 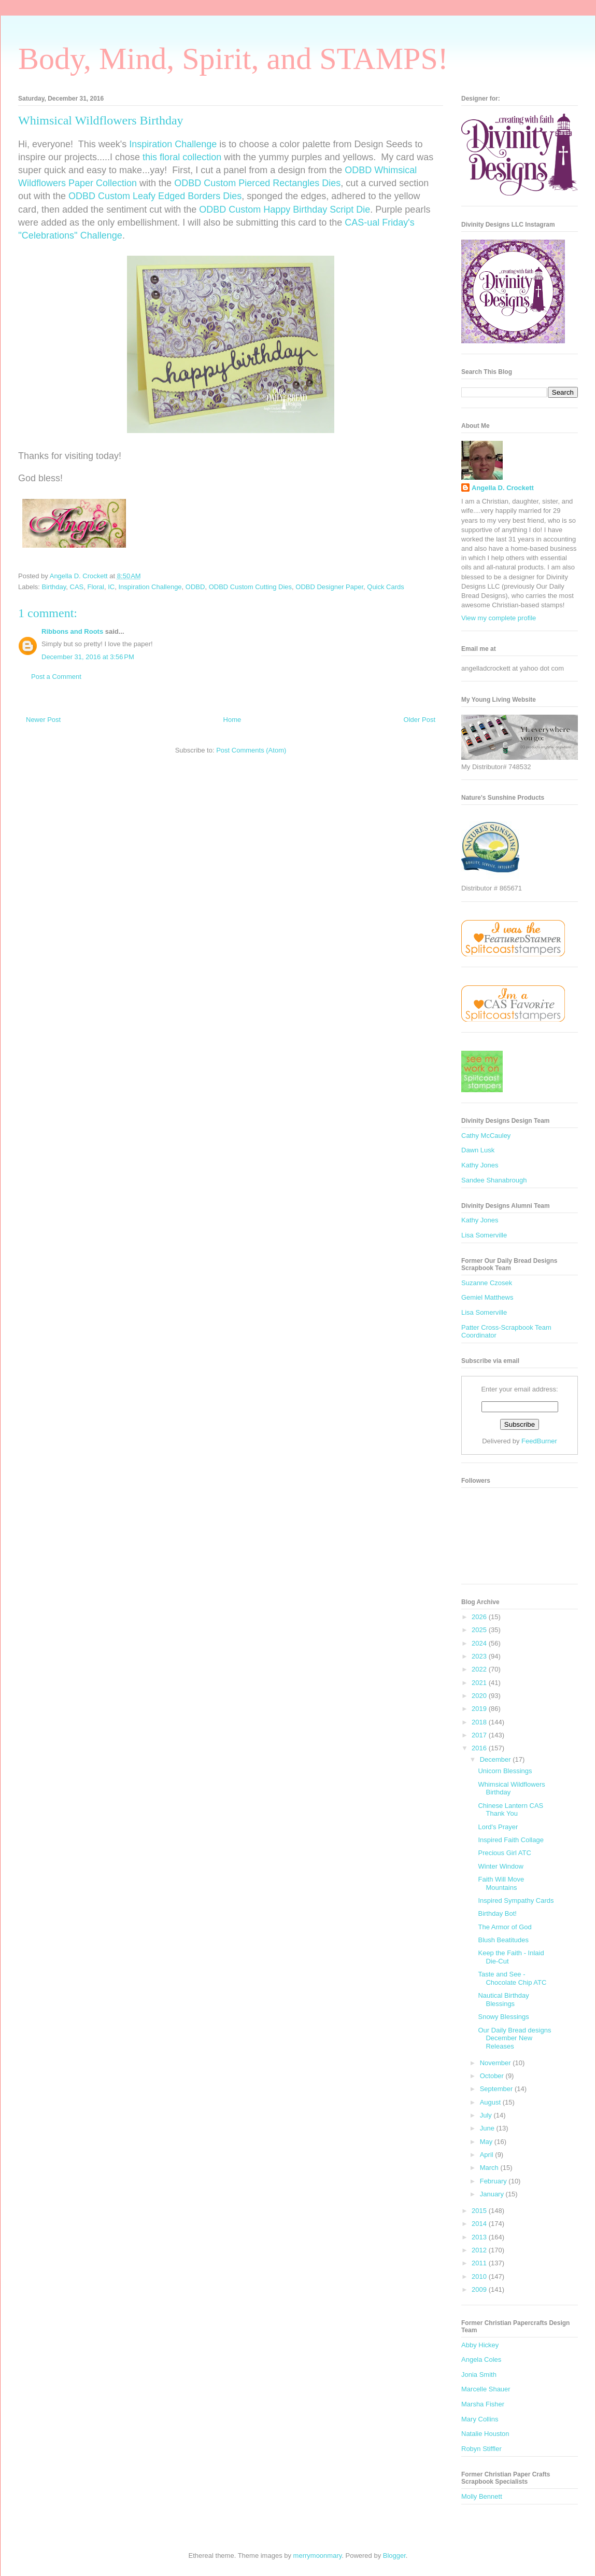 I want to click on December, so click(x=496, y=1759).